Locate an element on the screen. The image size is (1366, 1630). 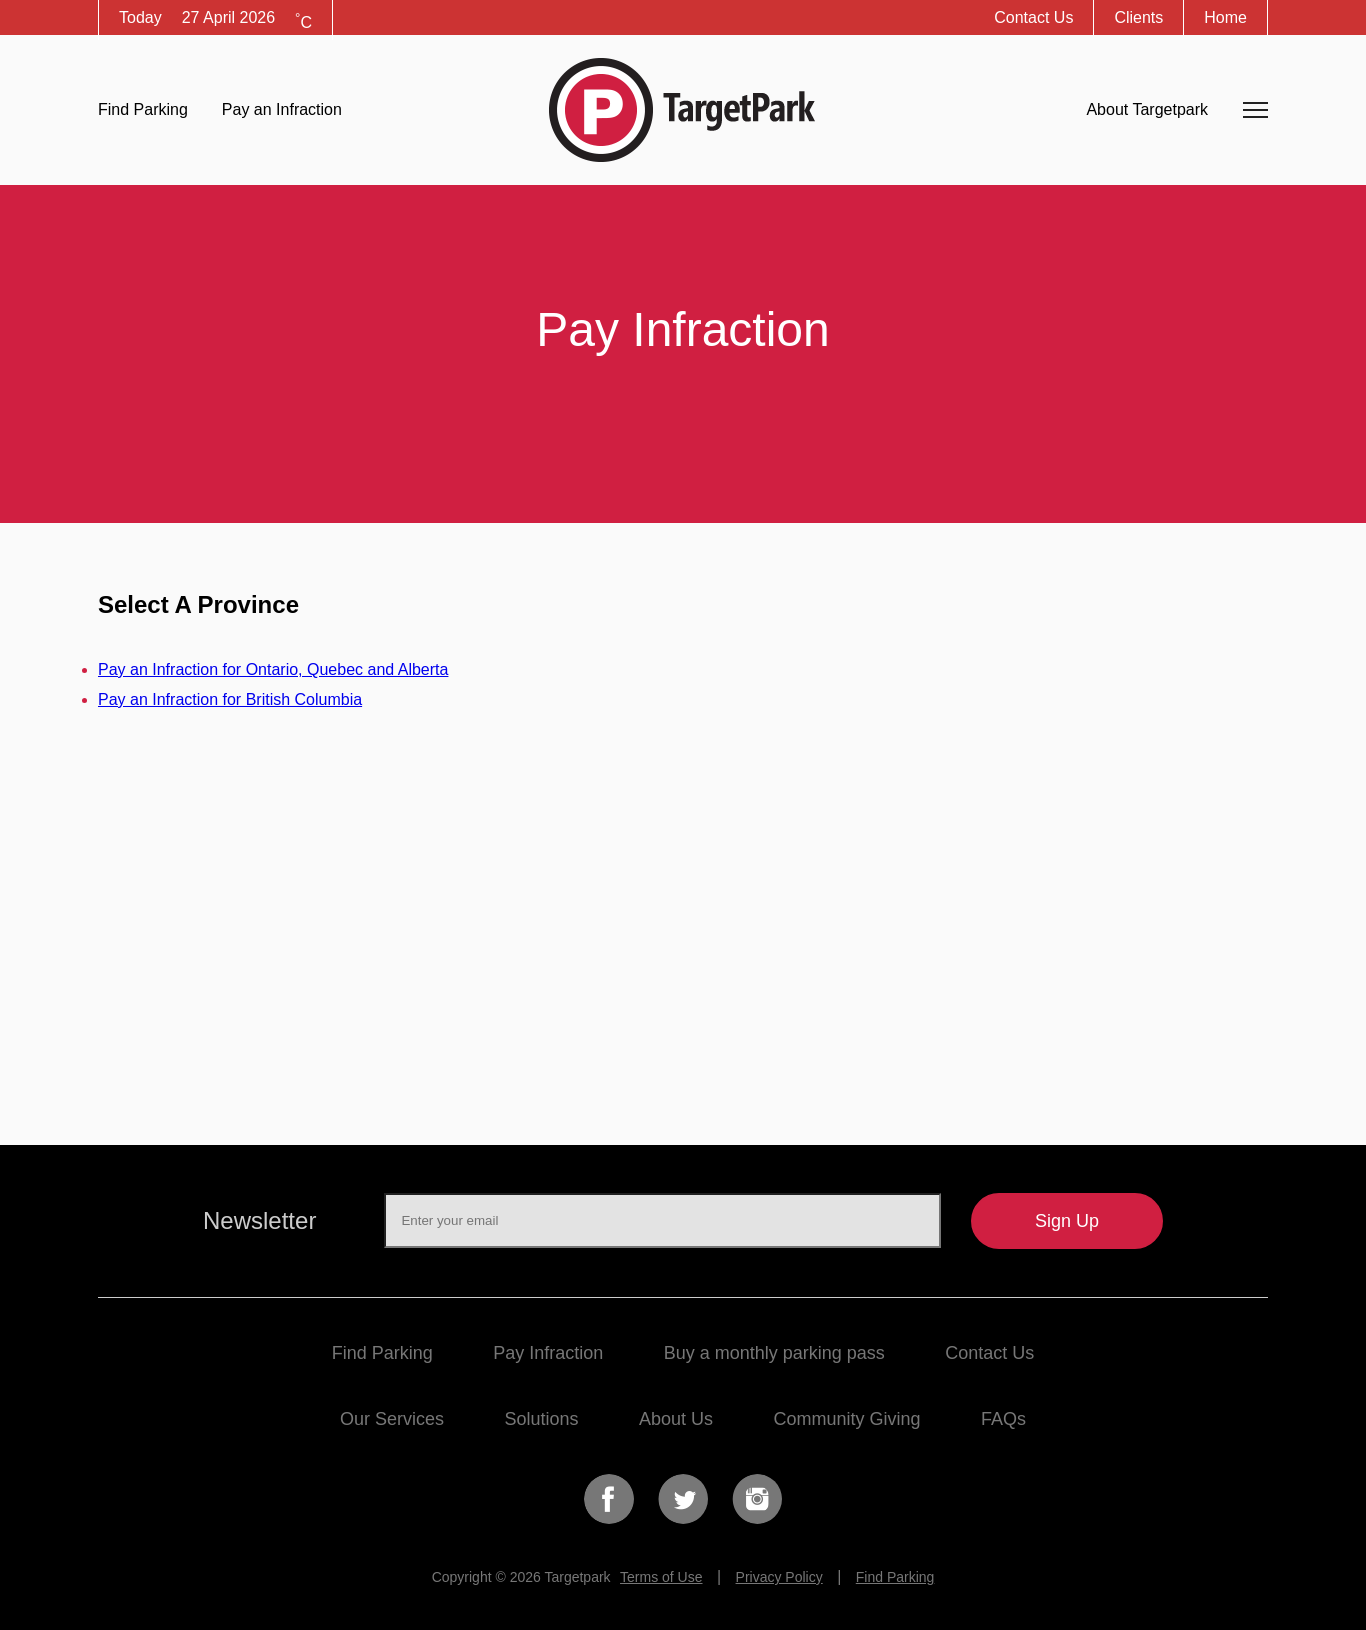
FAQs is located at coordinates (1003, 1419).